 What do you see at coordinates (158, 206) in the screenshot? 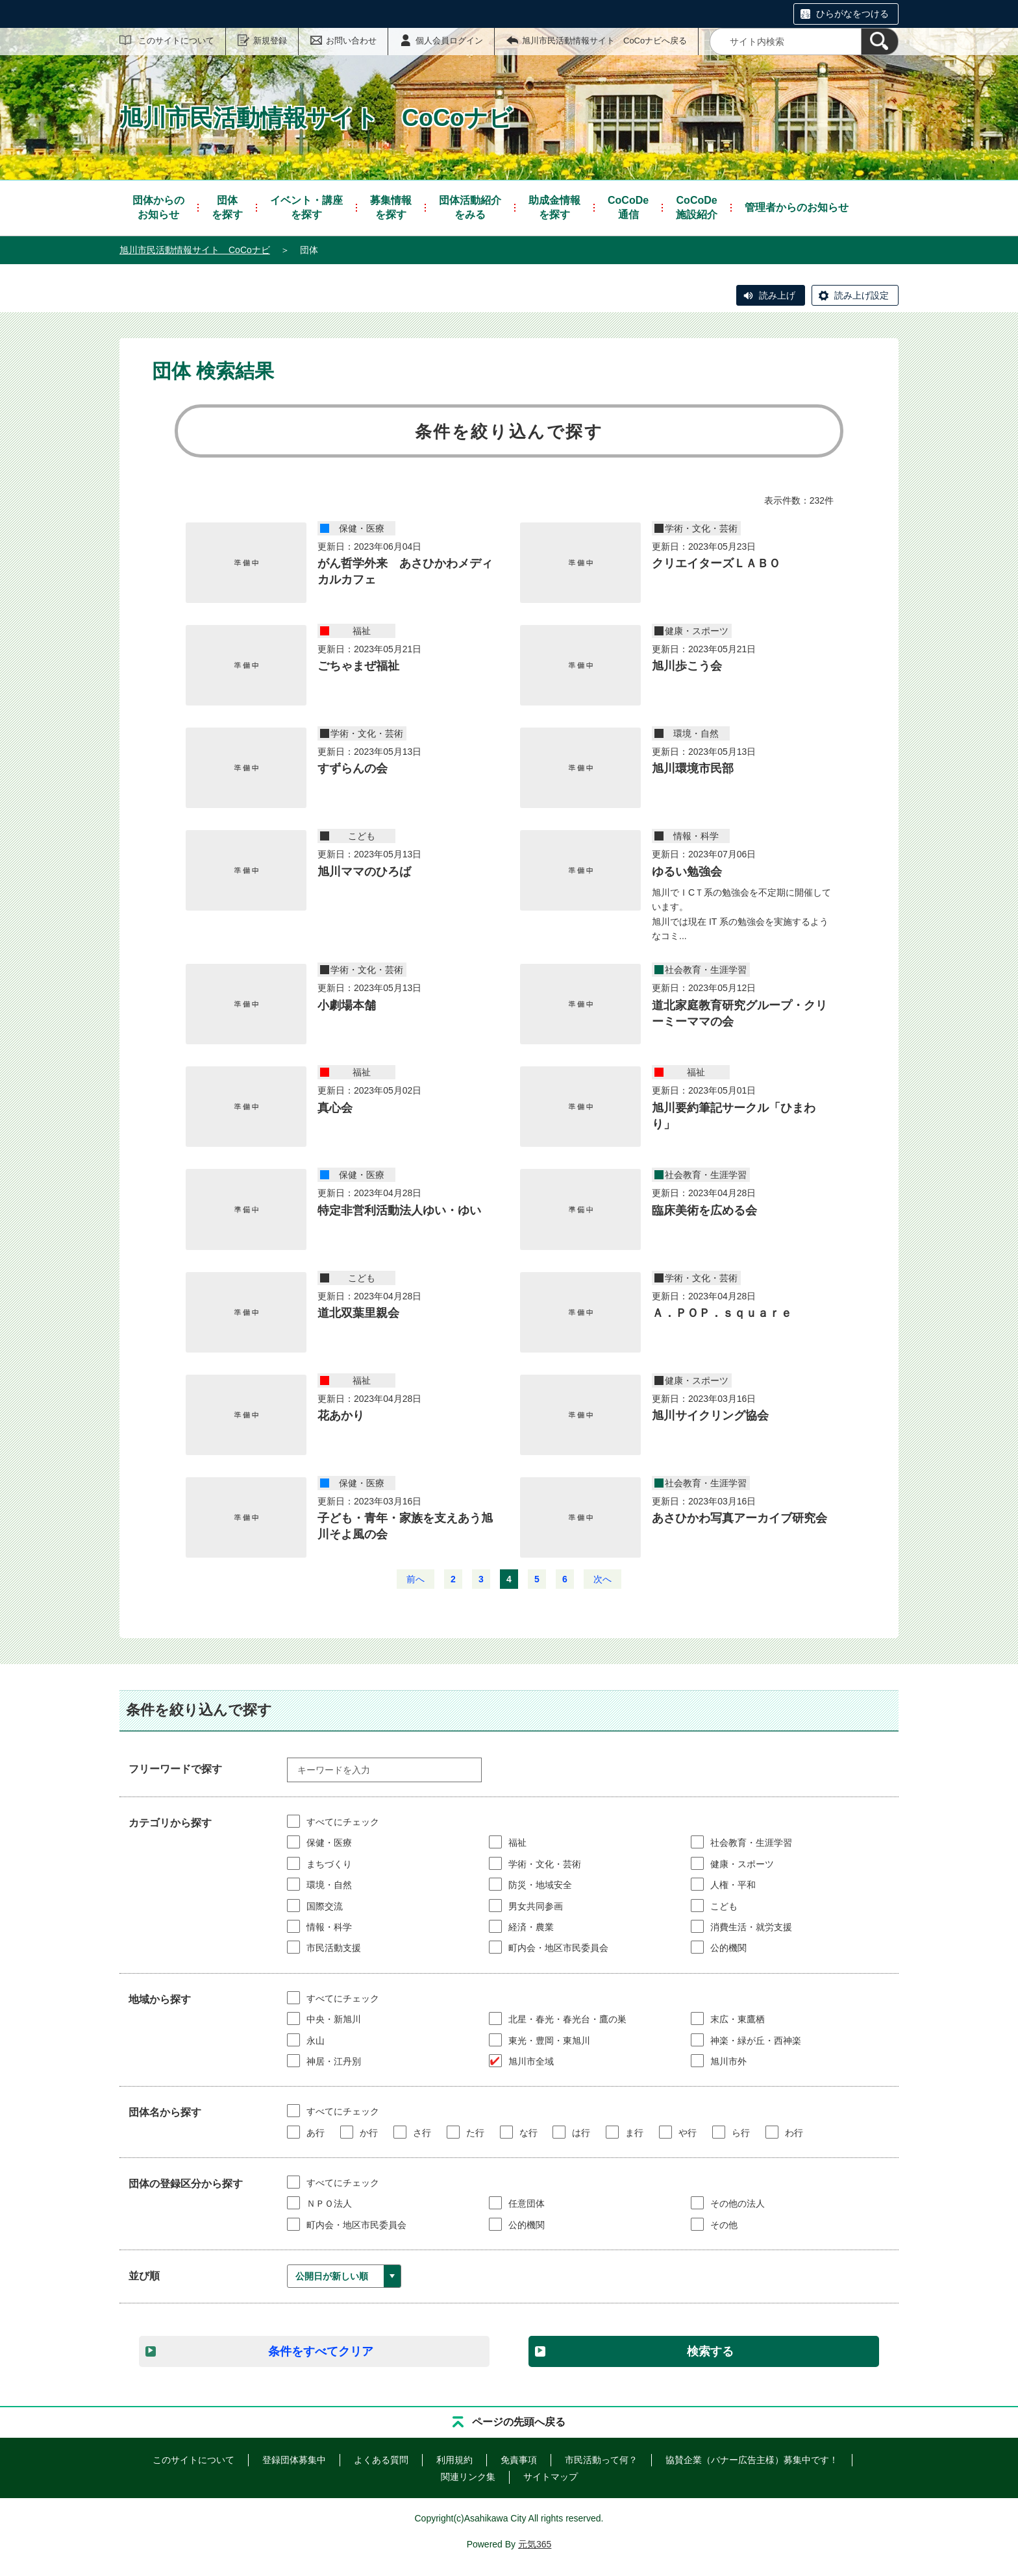
I see `お知らせ` at bounding box center [158, 206].